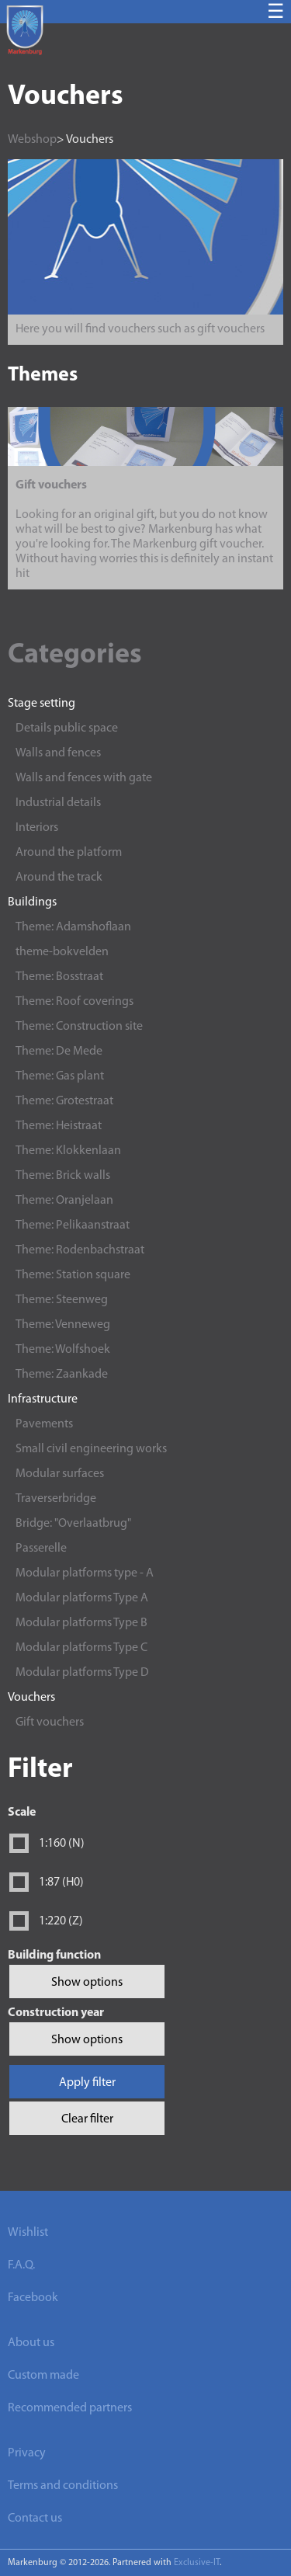  I want to click on Modular platforms Type B, so click(81, 1623).